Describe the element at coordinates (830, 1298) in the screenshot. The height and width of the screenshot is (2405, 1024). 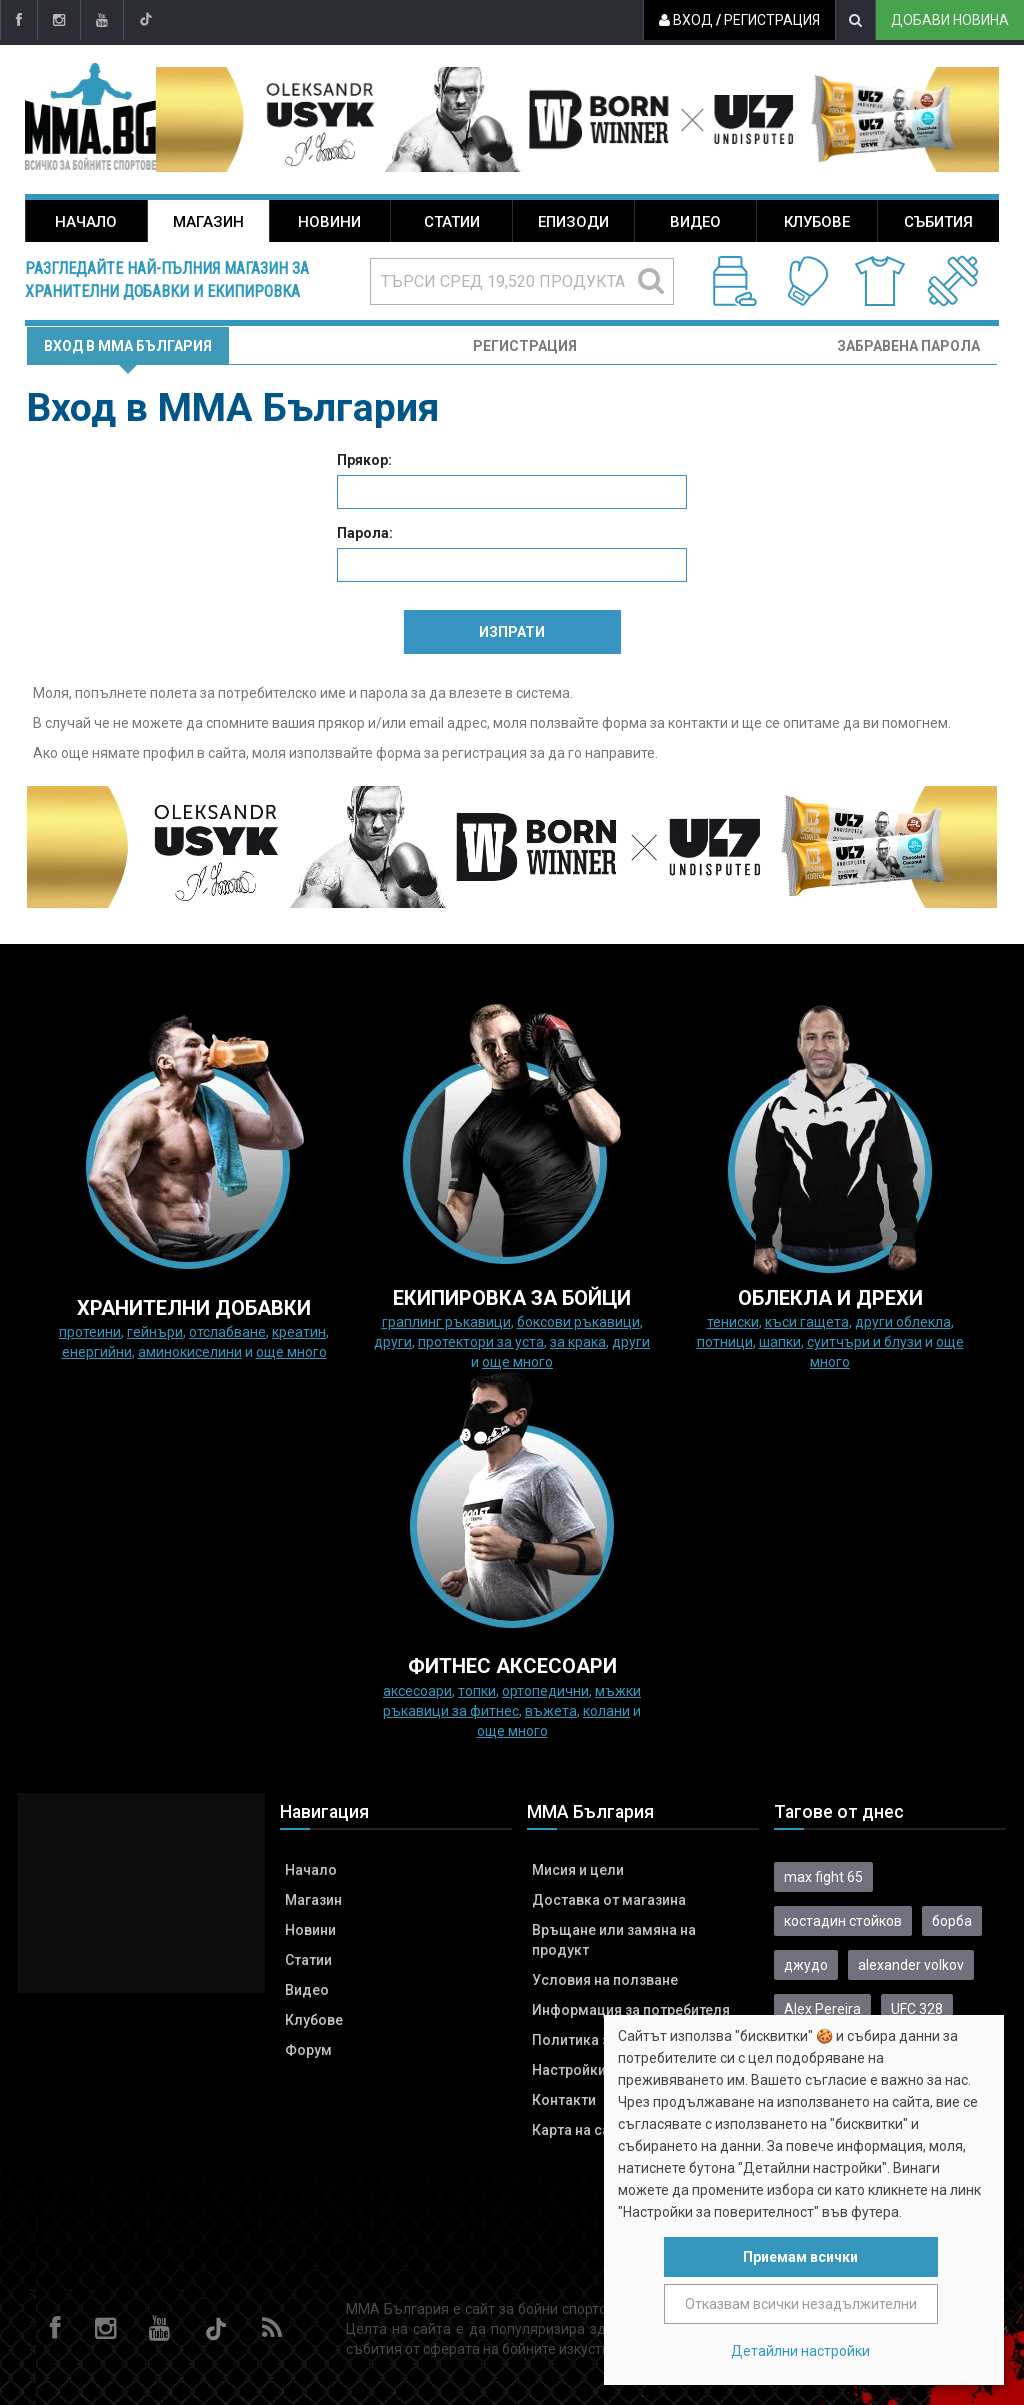
I see `ОБЛЕКЛА И ДРЕХИ` at that location.